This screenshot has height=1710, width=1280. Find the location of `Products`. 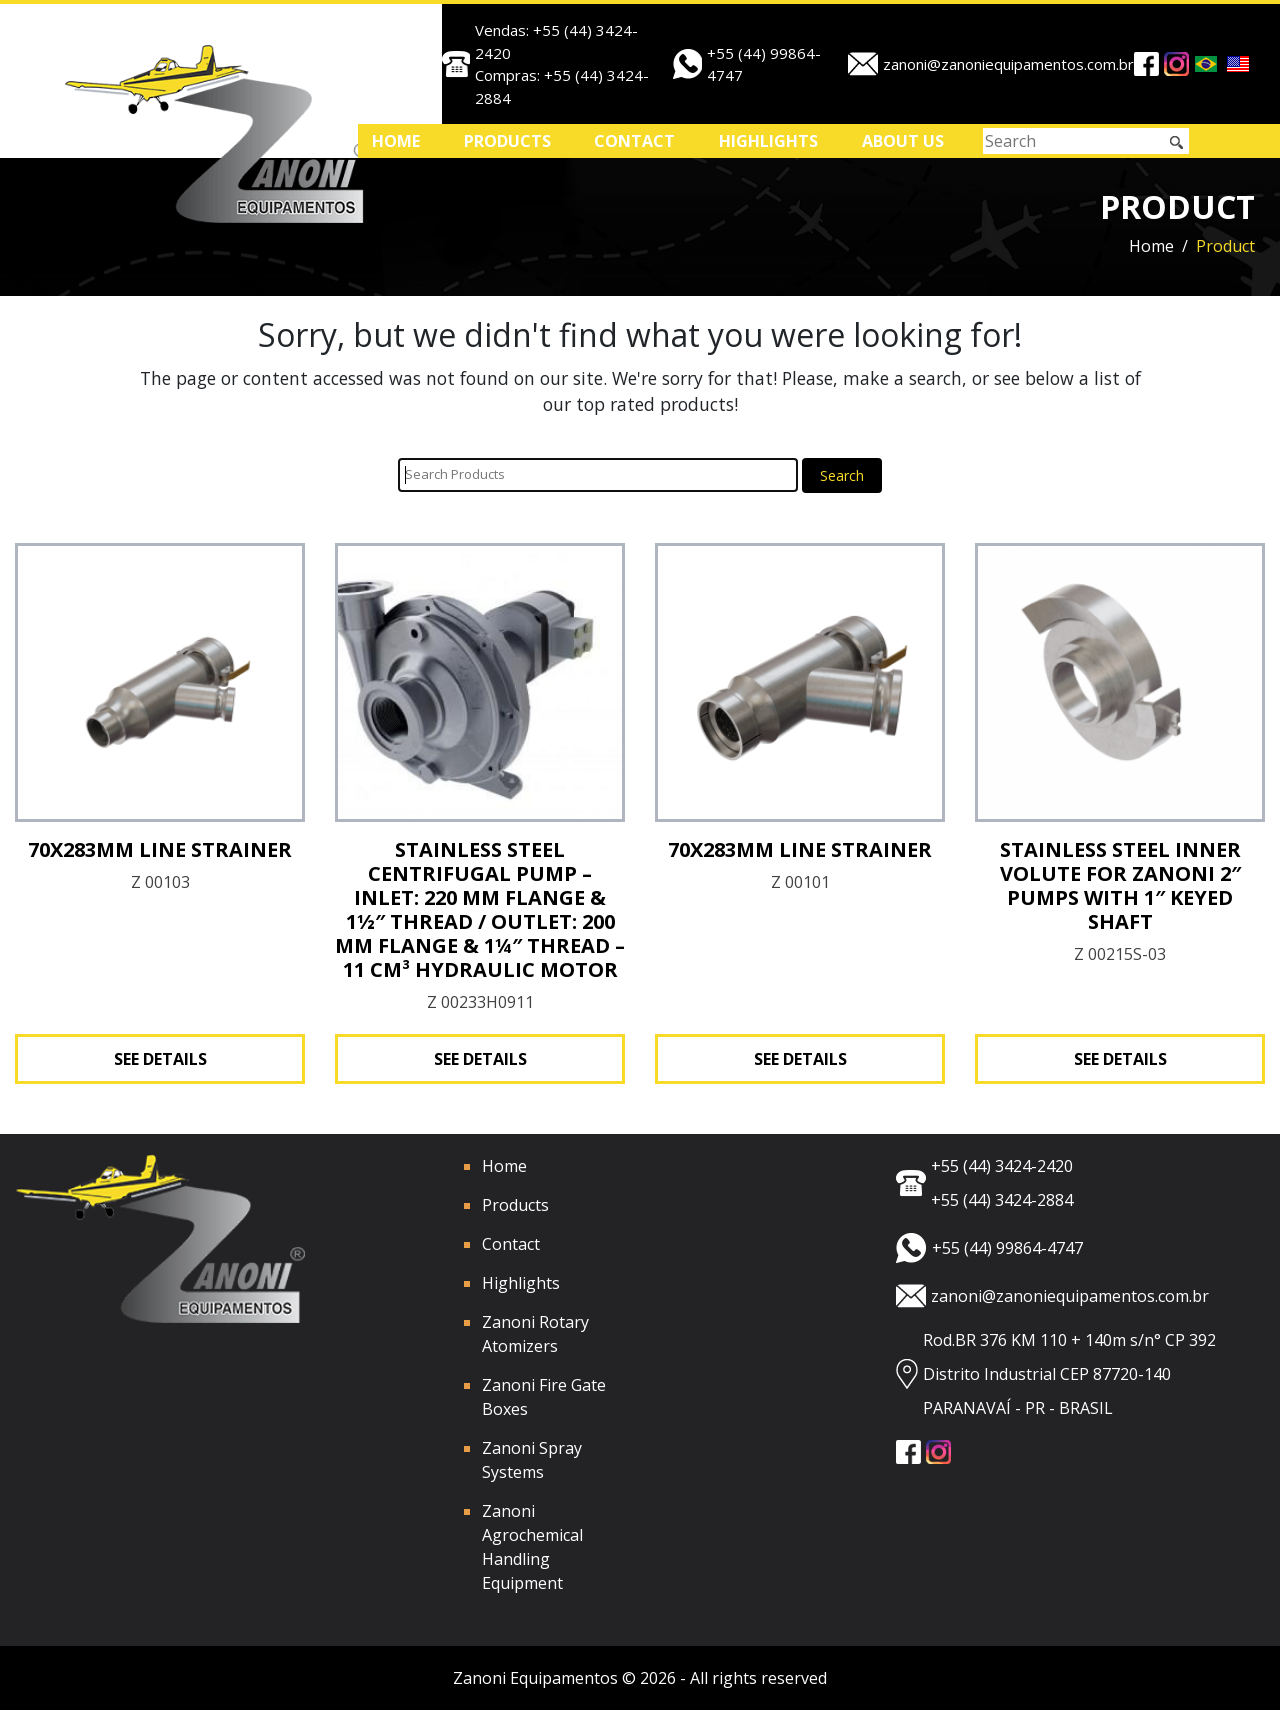

Products is located at coordinates (507, 141).